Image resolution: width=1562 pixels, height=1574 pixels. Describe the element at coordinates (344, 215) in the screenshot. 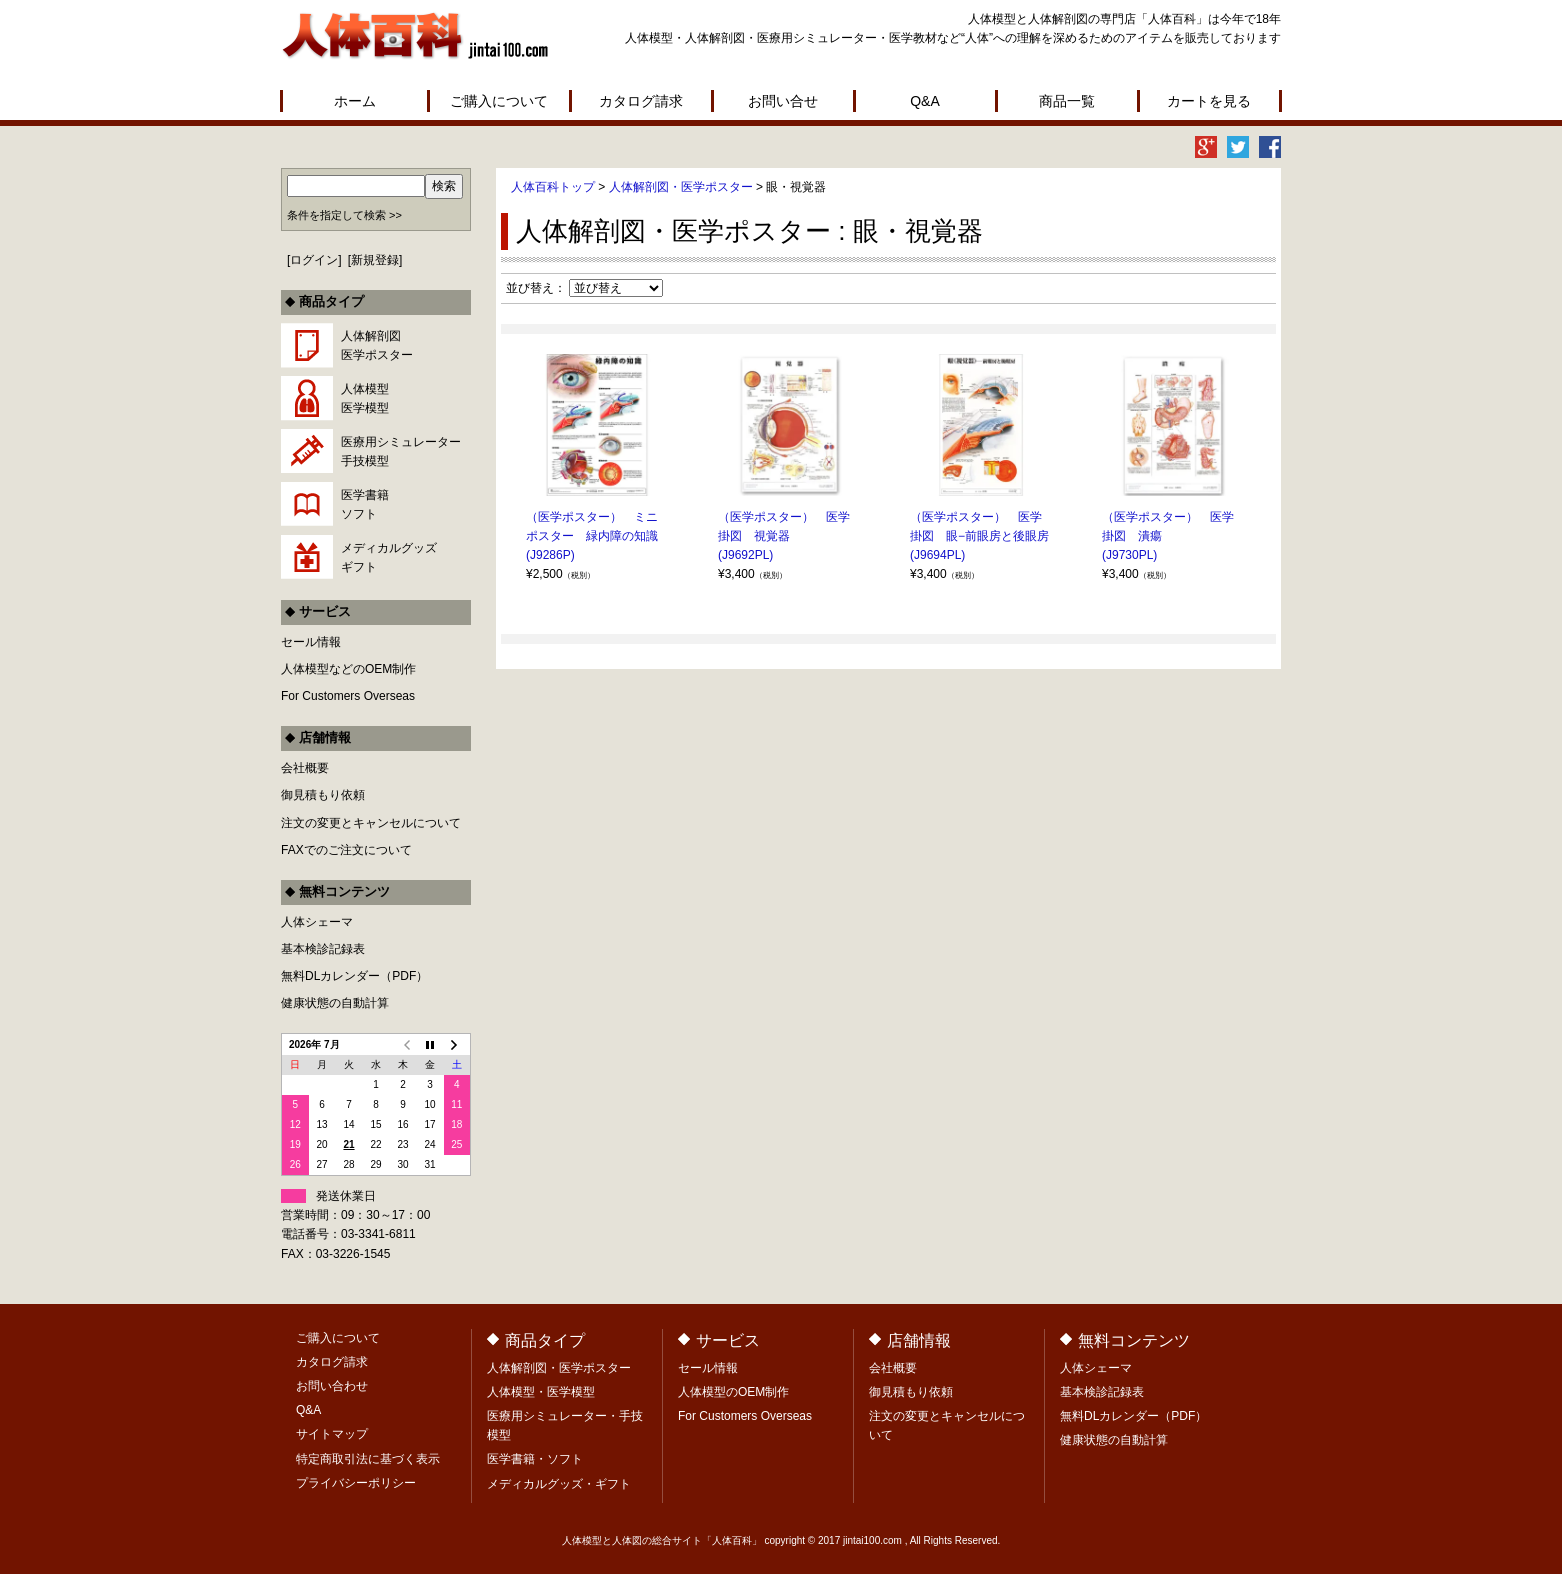

I see `条件を指定して検索 >>` at that location.